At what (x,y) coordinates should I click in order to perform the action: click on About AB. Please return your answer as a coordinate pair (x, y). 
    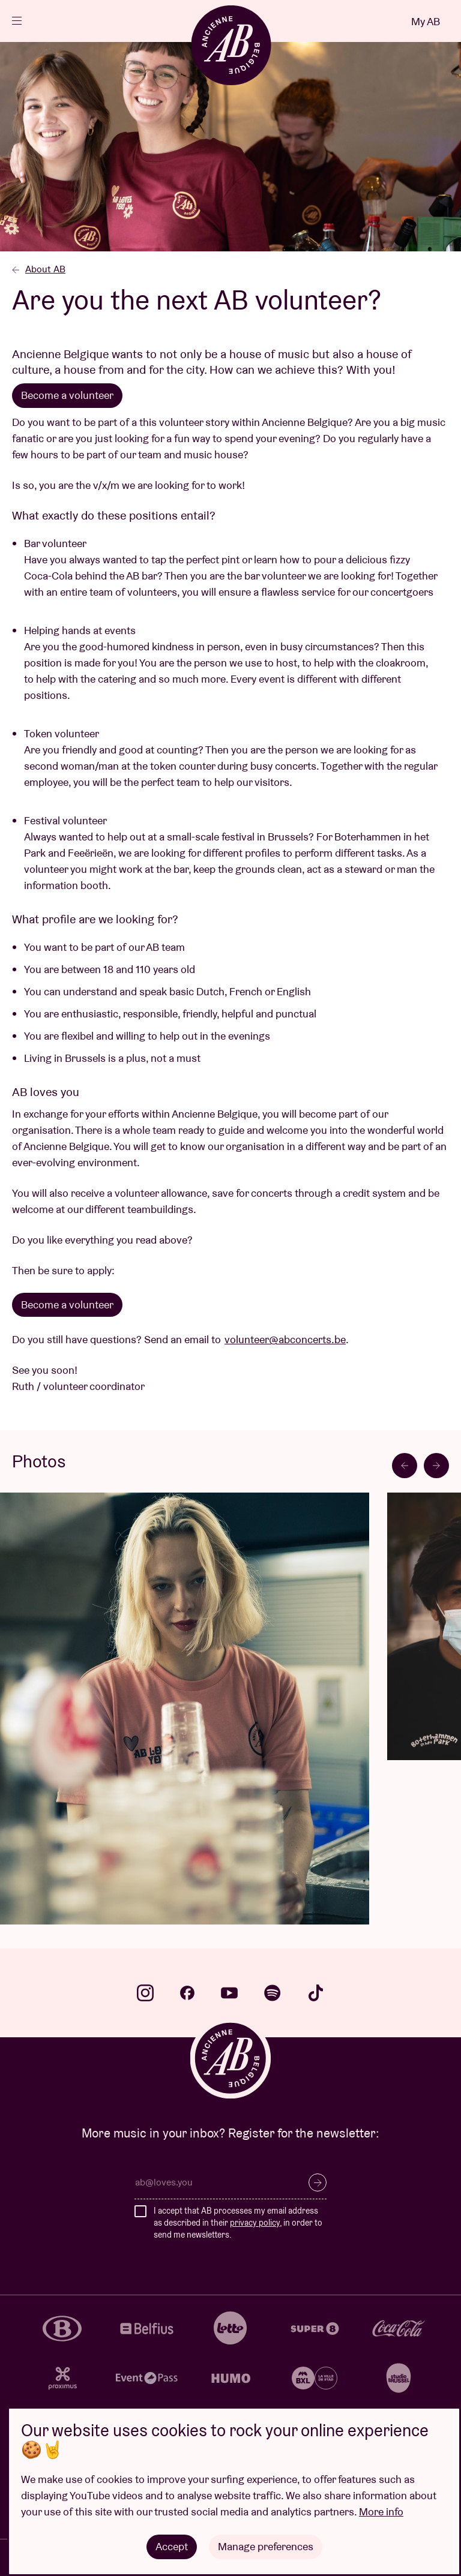
    Looking at the image, I should click on (38, 269).